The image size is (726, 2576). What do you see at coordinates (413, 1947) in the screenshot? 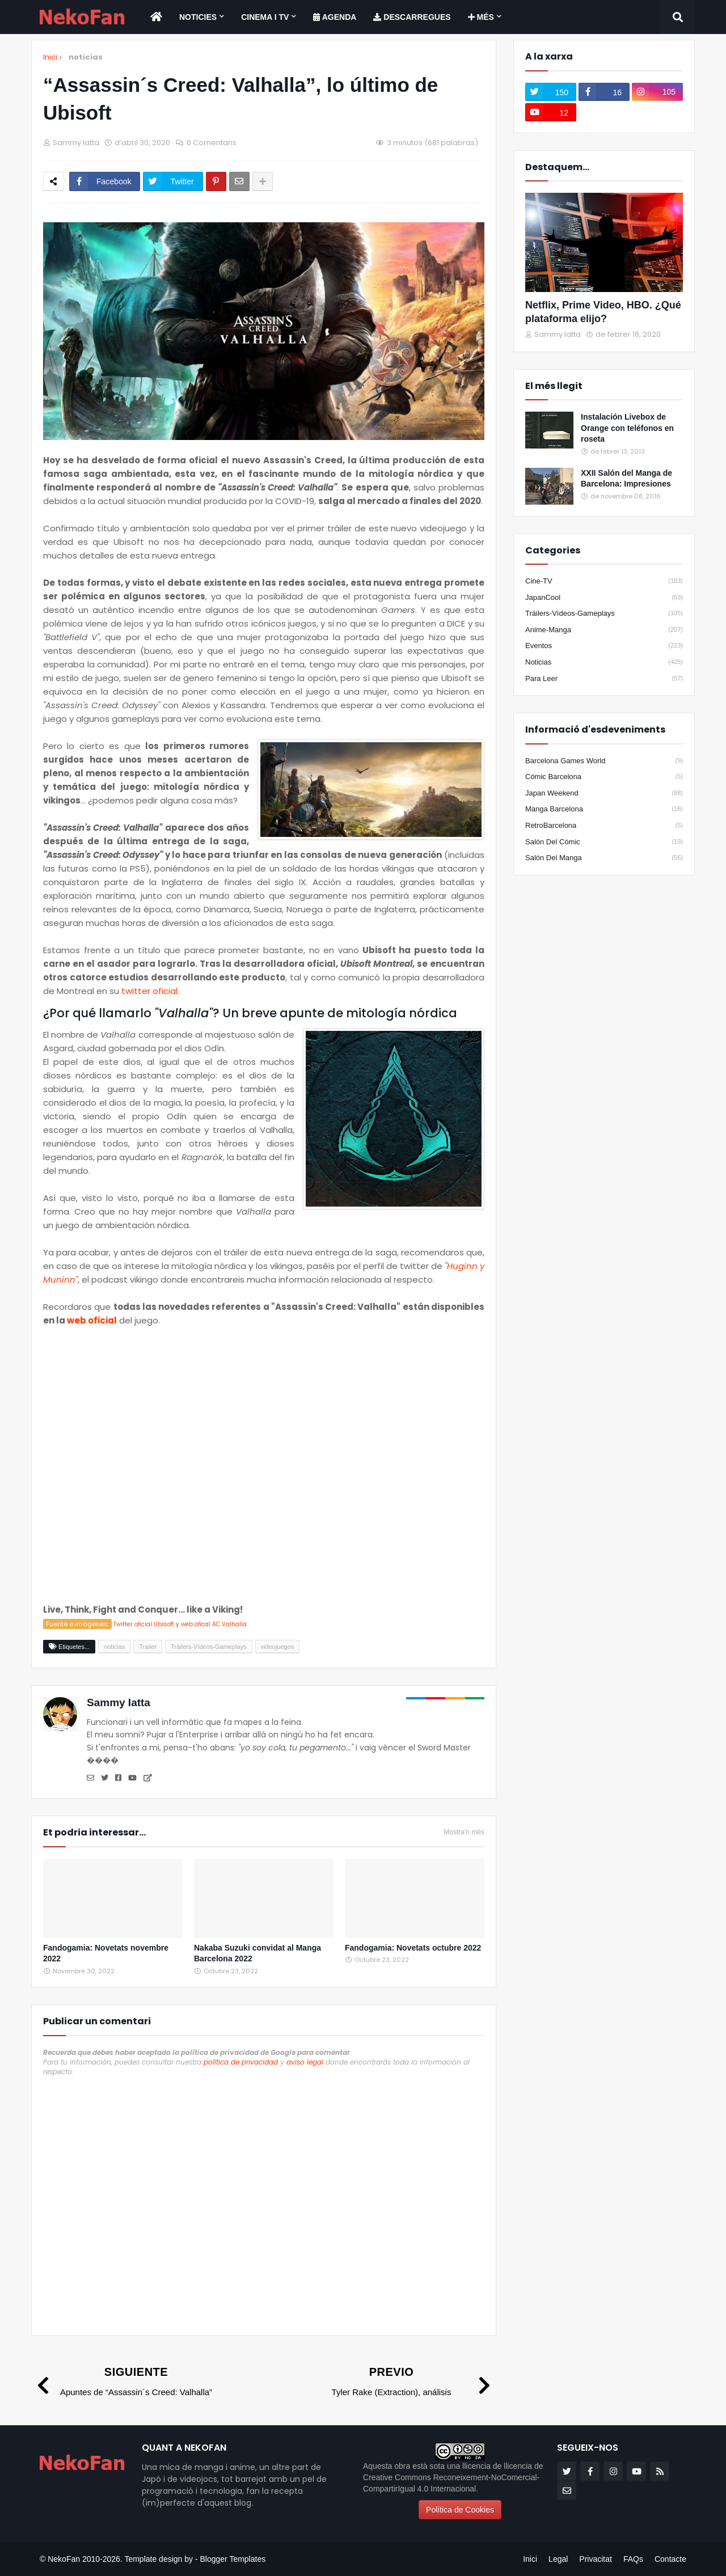
I see `Fandogamia: Novetats octubre 2022` at bounding box center [413, 1947].